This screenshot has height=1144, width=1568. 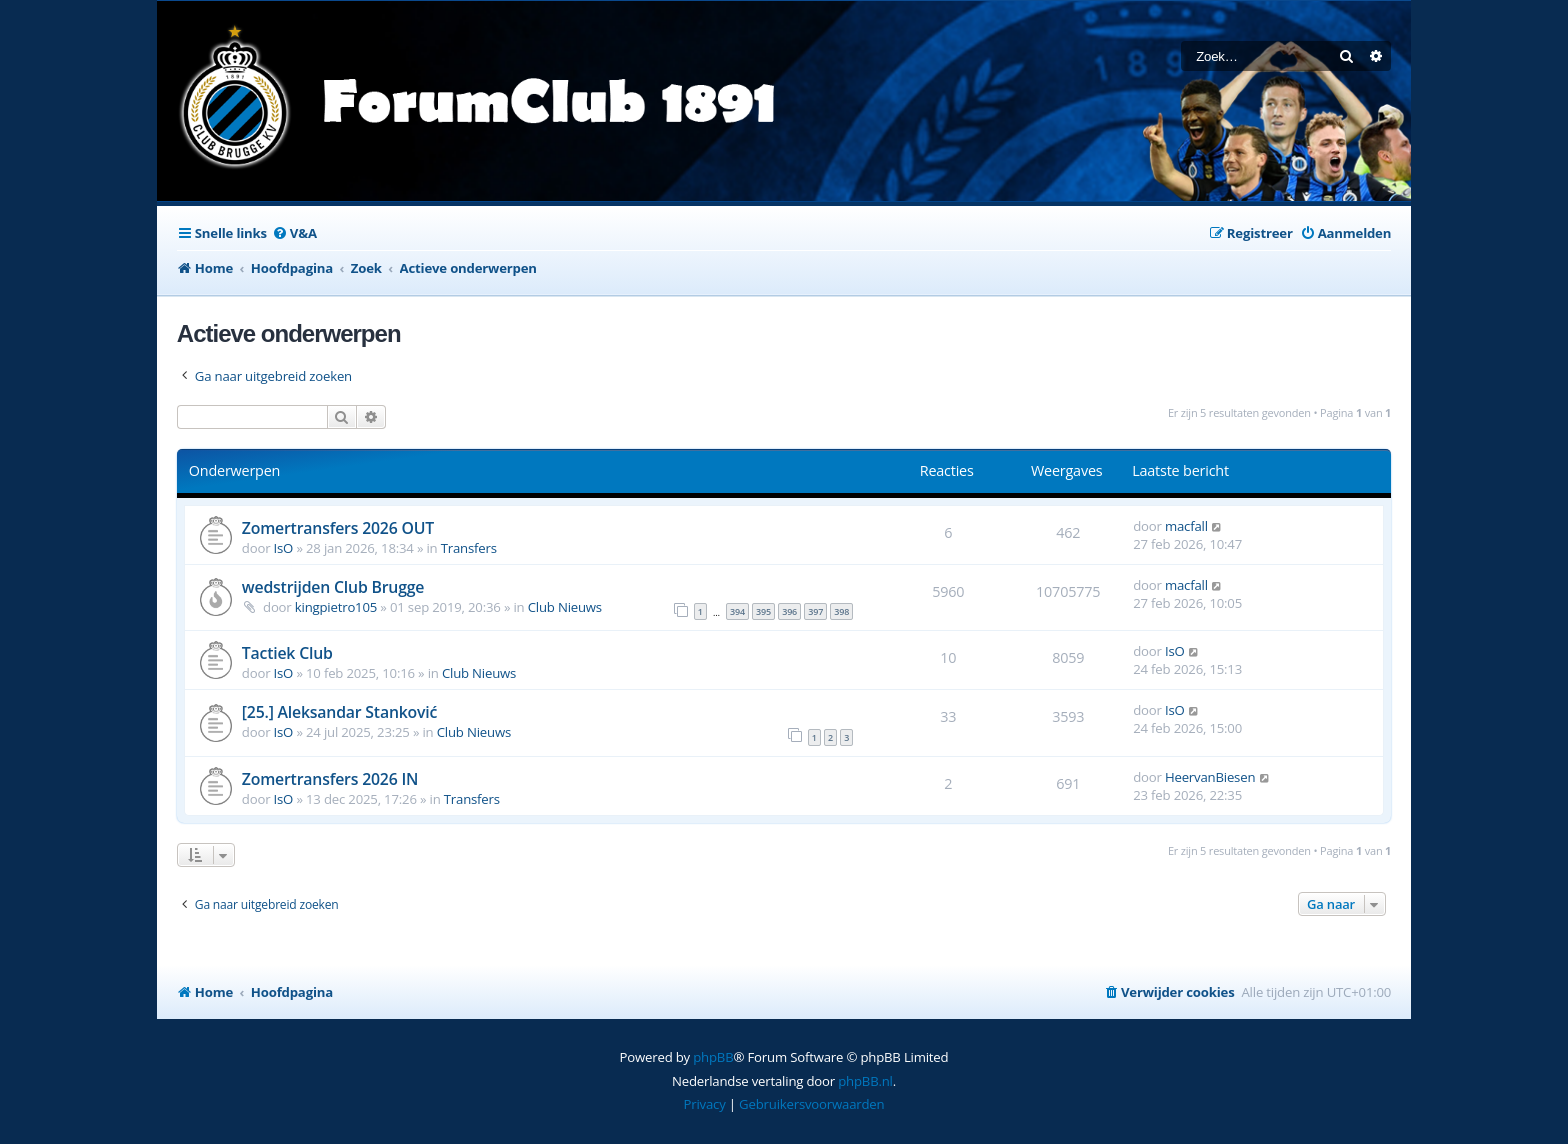 I want to click on Zomertransfers 2026 IN, so click(x=330, y=779).